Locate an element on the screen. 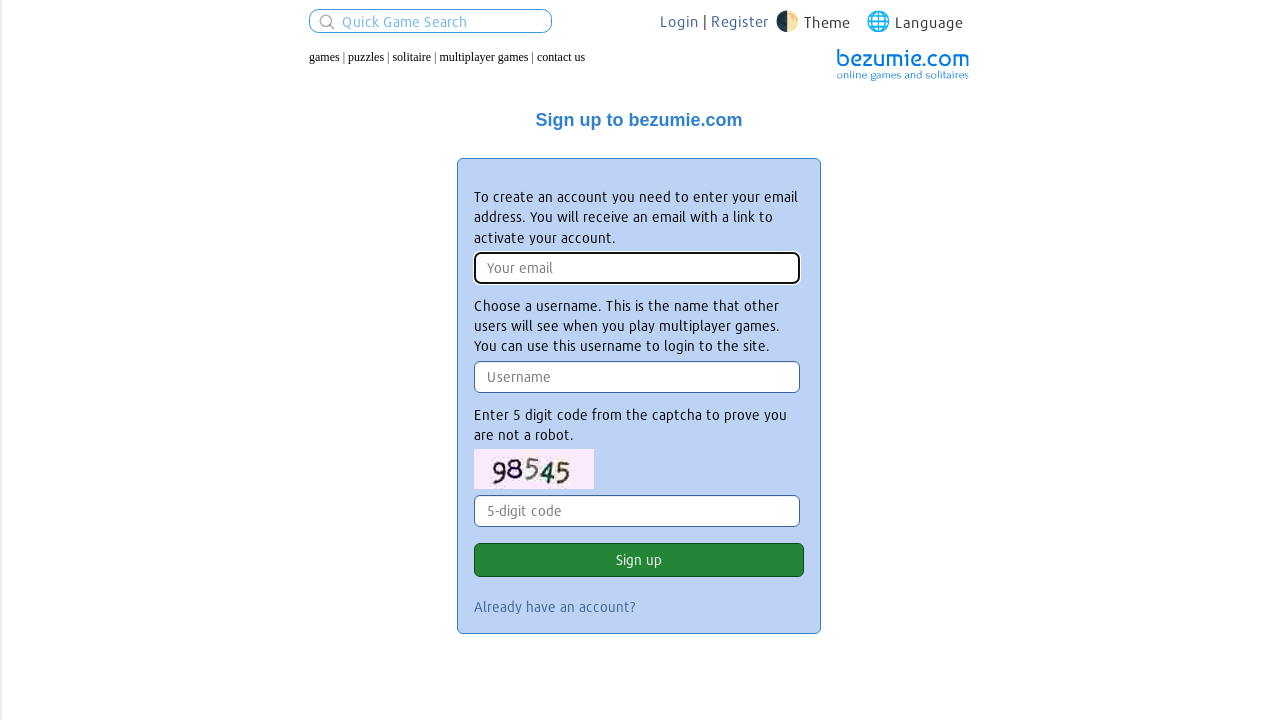 This screenshot has width=1278, height=720. Solitaire is located at coordinates (411, 57).